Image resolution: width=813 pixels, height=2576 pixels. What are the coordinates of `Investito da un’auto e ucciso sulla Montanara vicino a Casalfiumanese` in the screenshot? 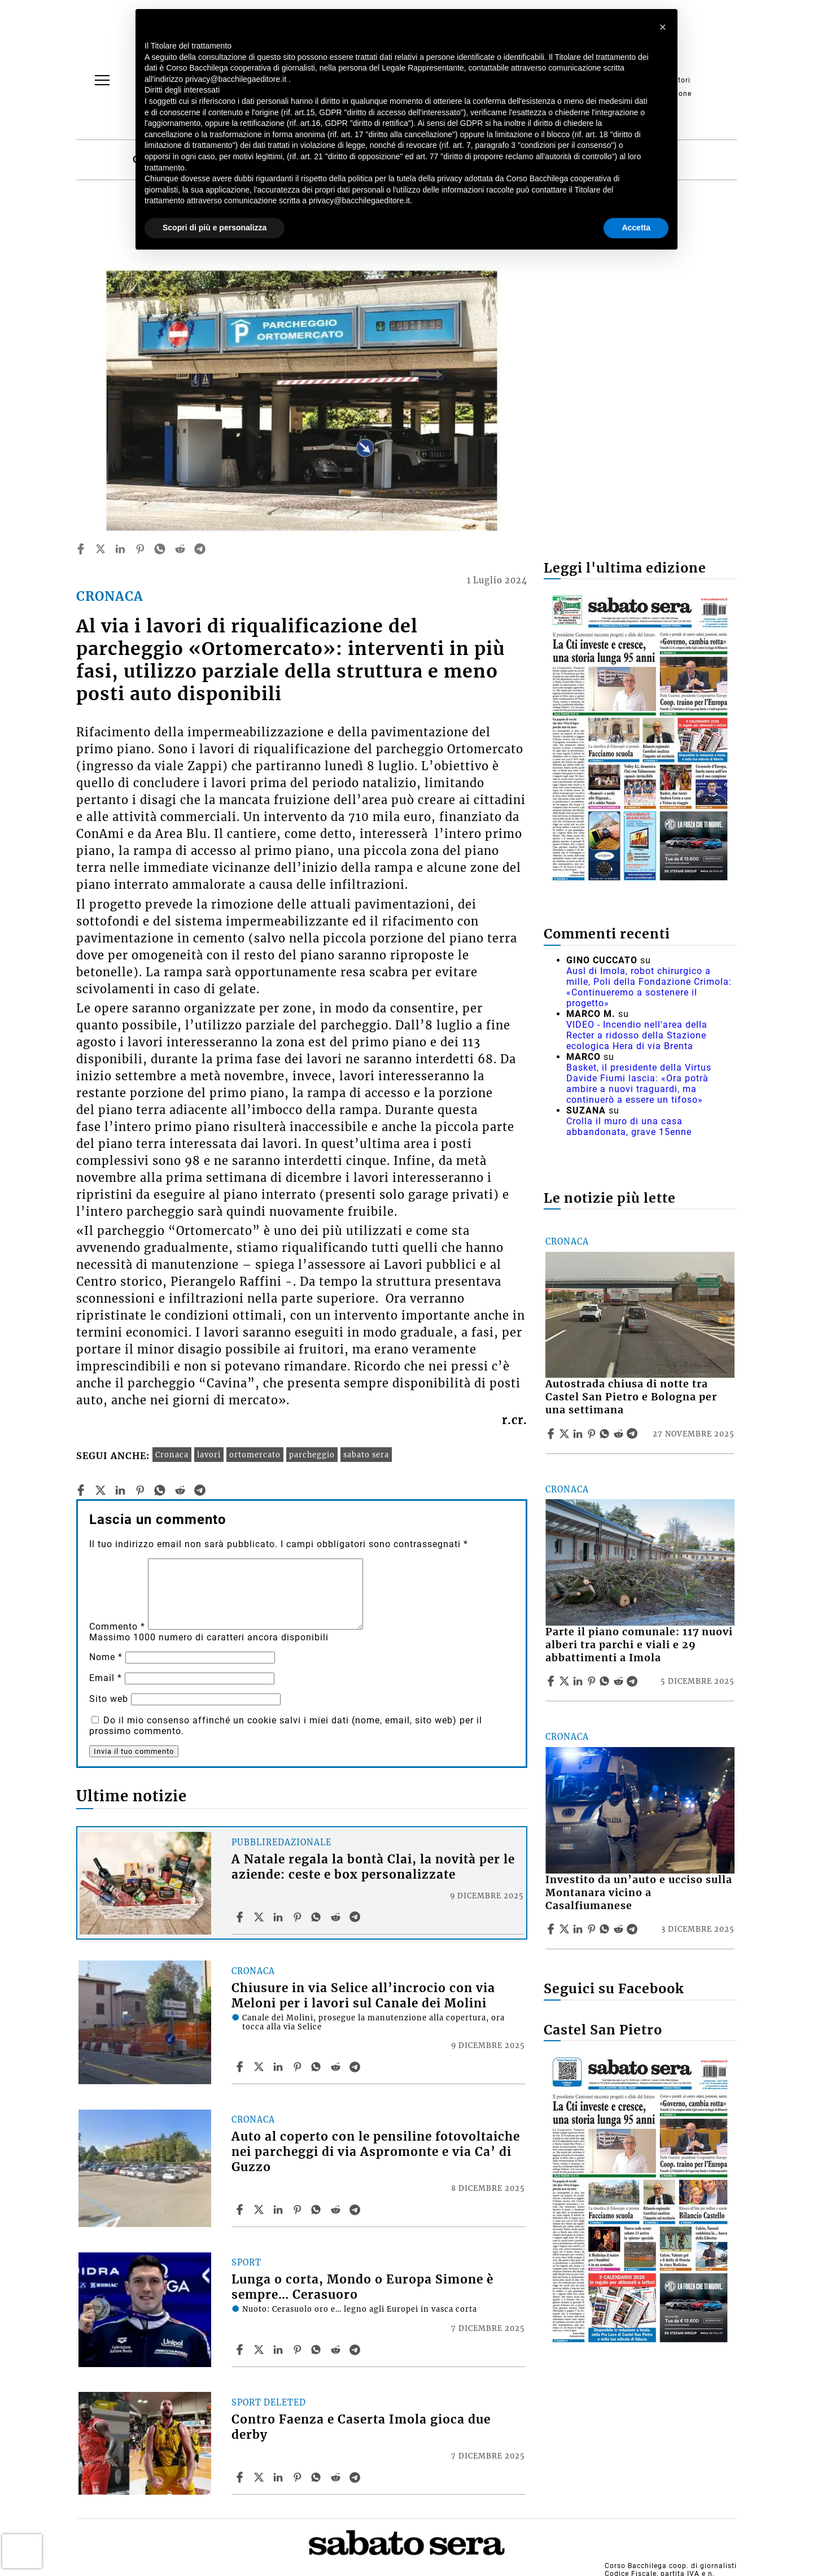 It's located at (638, 1893).